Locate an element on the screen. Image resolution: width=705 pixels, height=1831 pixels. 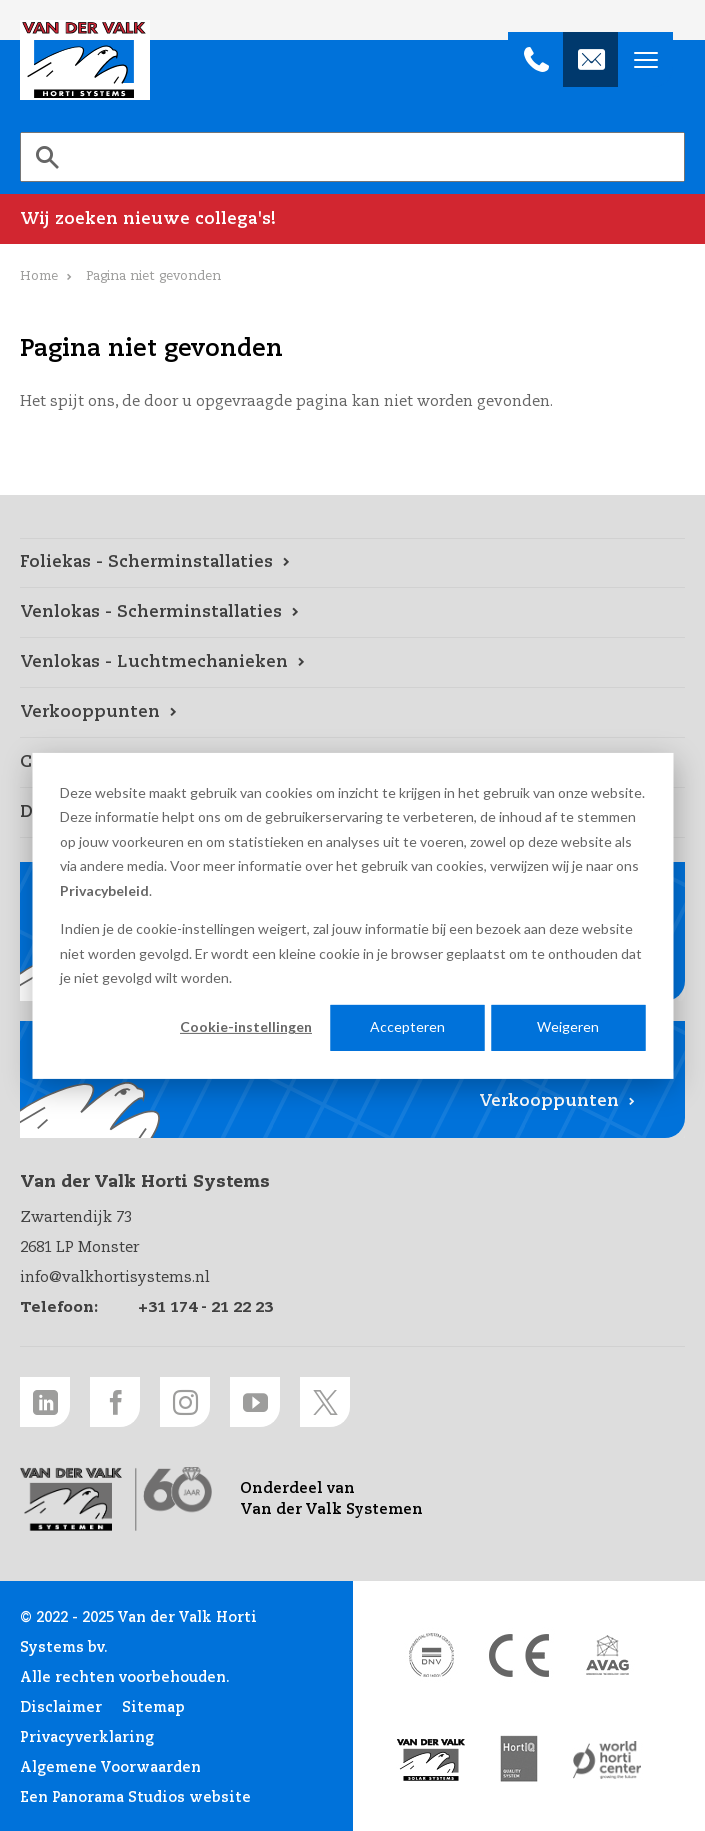
[Foliekas - Scherminstallaties link] is located at coordinates (352, 563).